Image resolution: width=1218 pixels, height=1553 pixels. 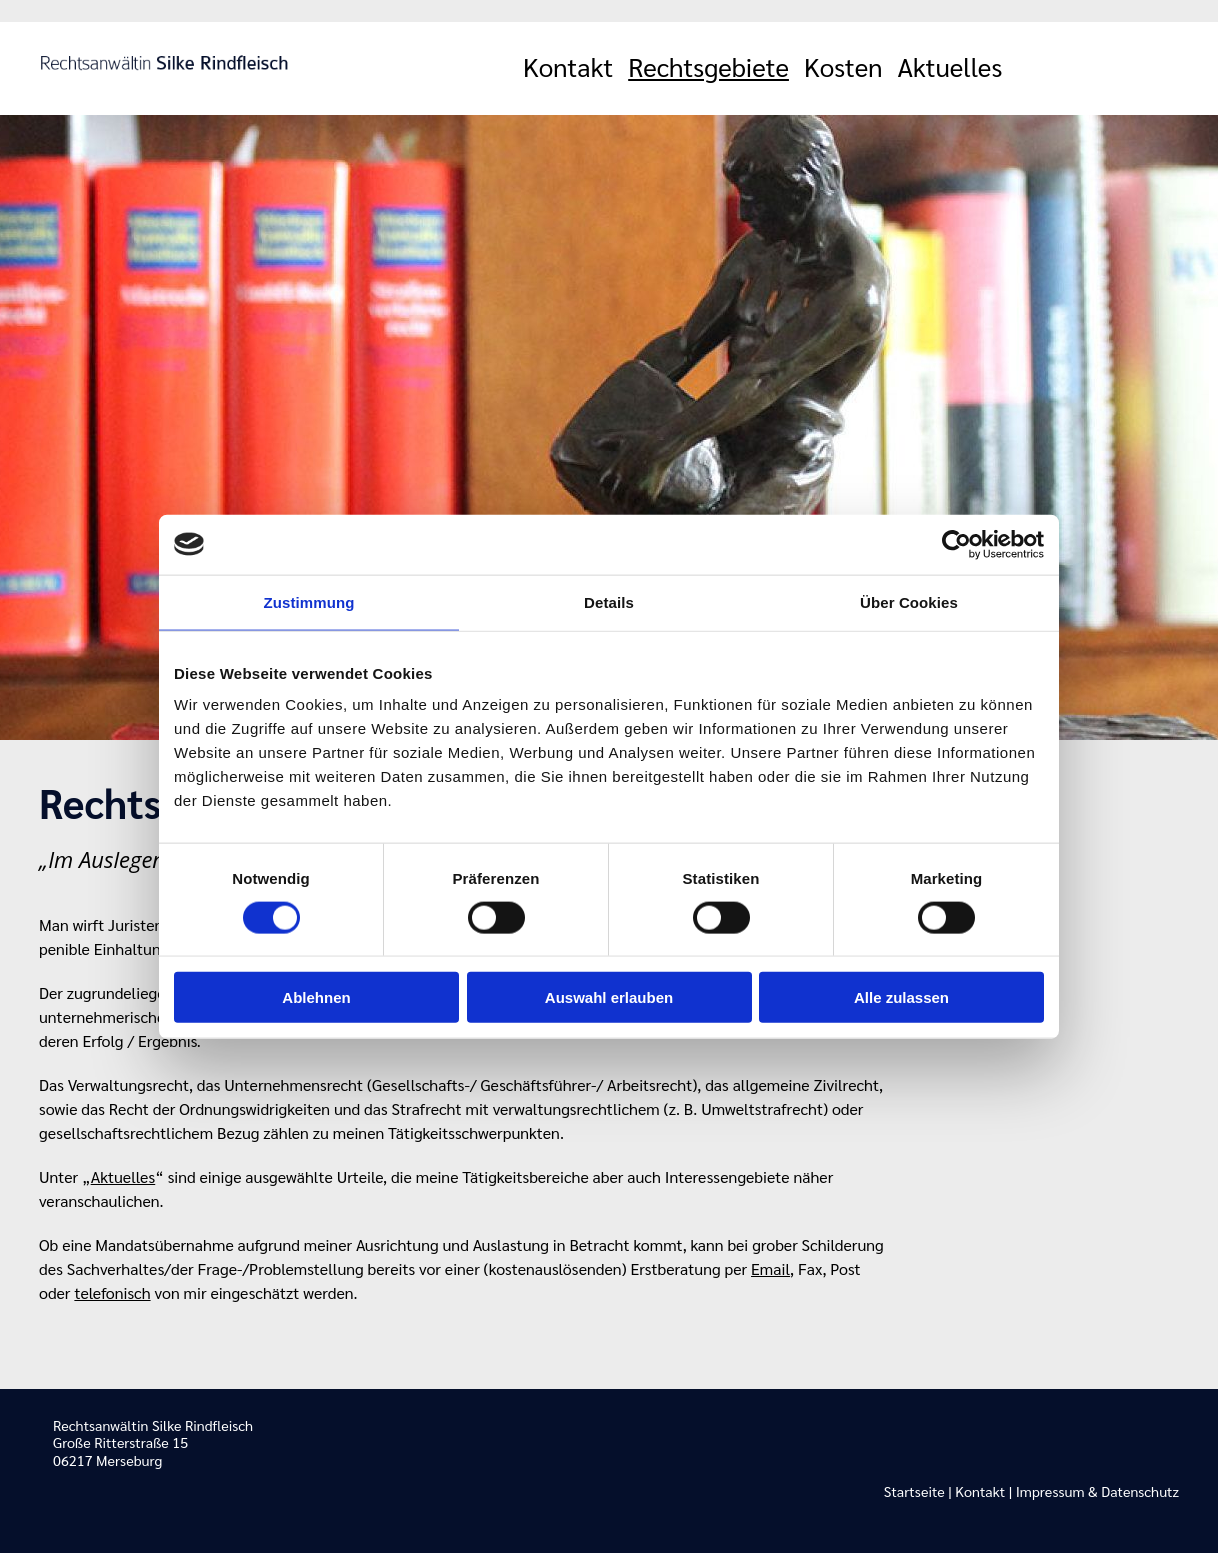 What do you see at coordinates (950, 66) in the screenshot?
I see `Aktuelles` at bounding box center [950, 66].